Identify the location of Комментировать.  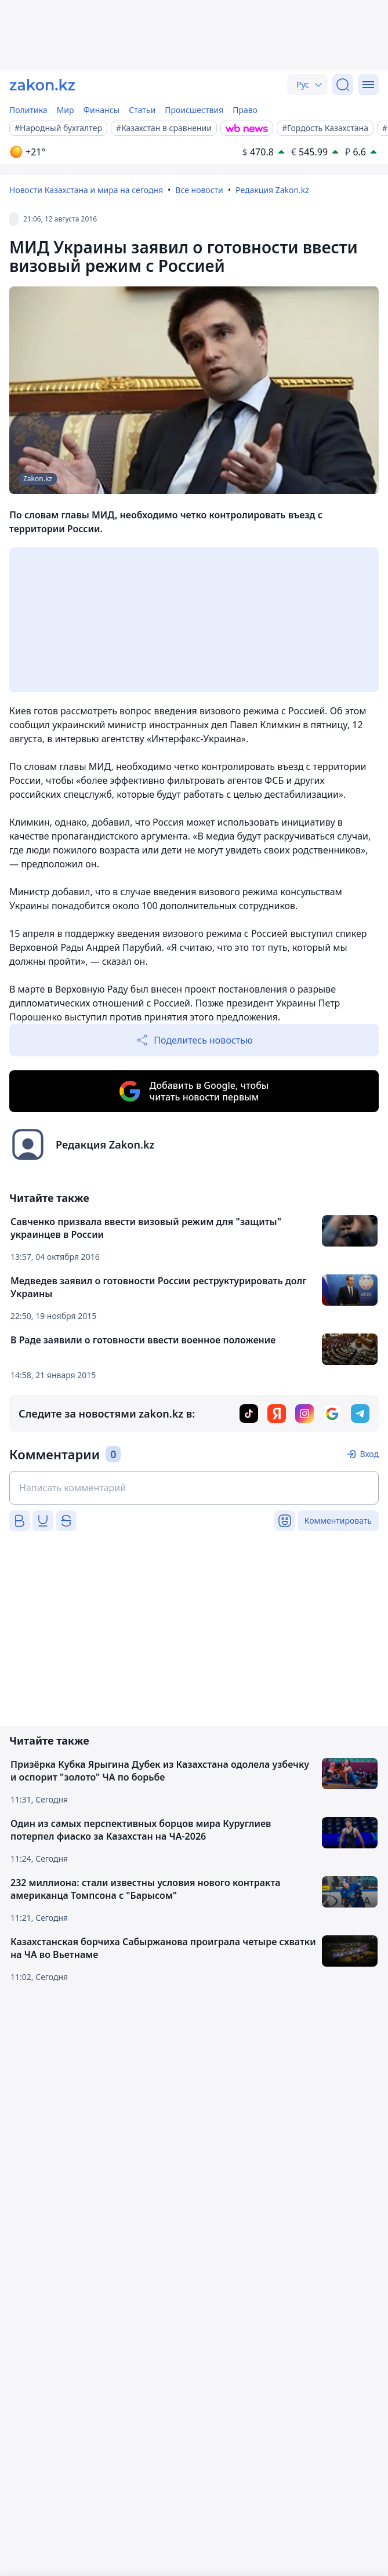
(338, 1520).